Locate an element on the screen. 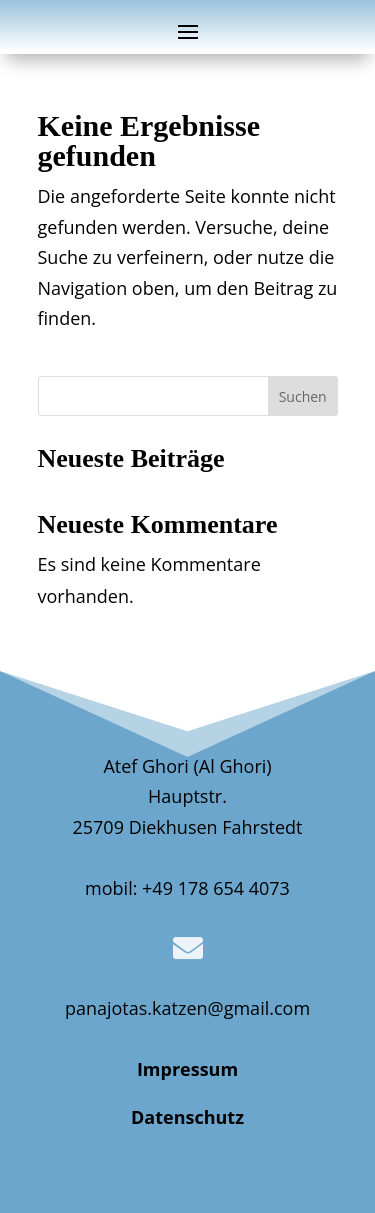 Image resolution: width=375 pixels, height=1213 pixels. panajotas.katzen@gmail.com is located at coordinates (187, 1008).